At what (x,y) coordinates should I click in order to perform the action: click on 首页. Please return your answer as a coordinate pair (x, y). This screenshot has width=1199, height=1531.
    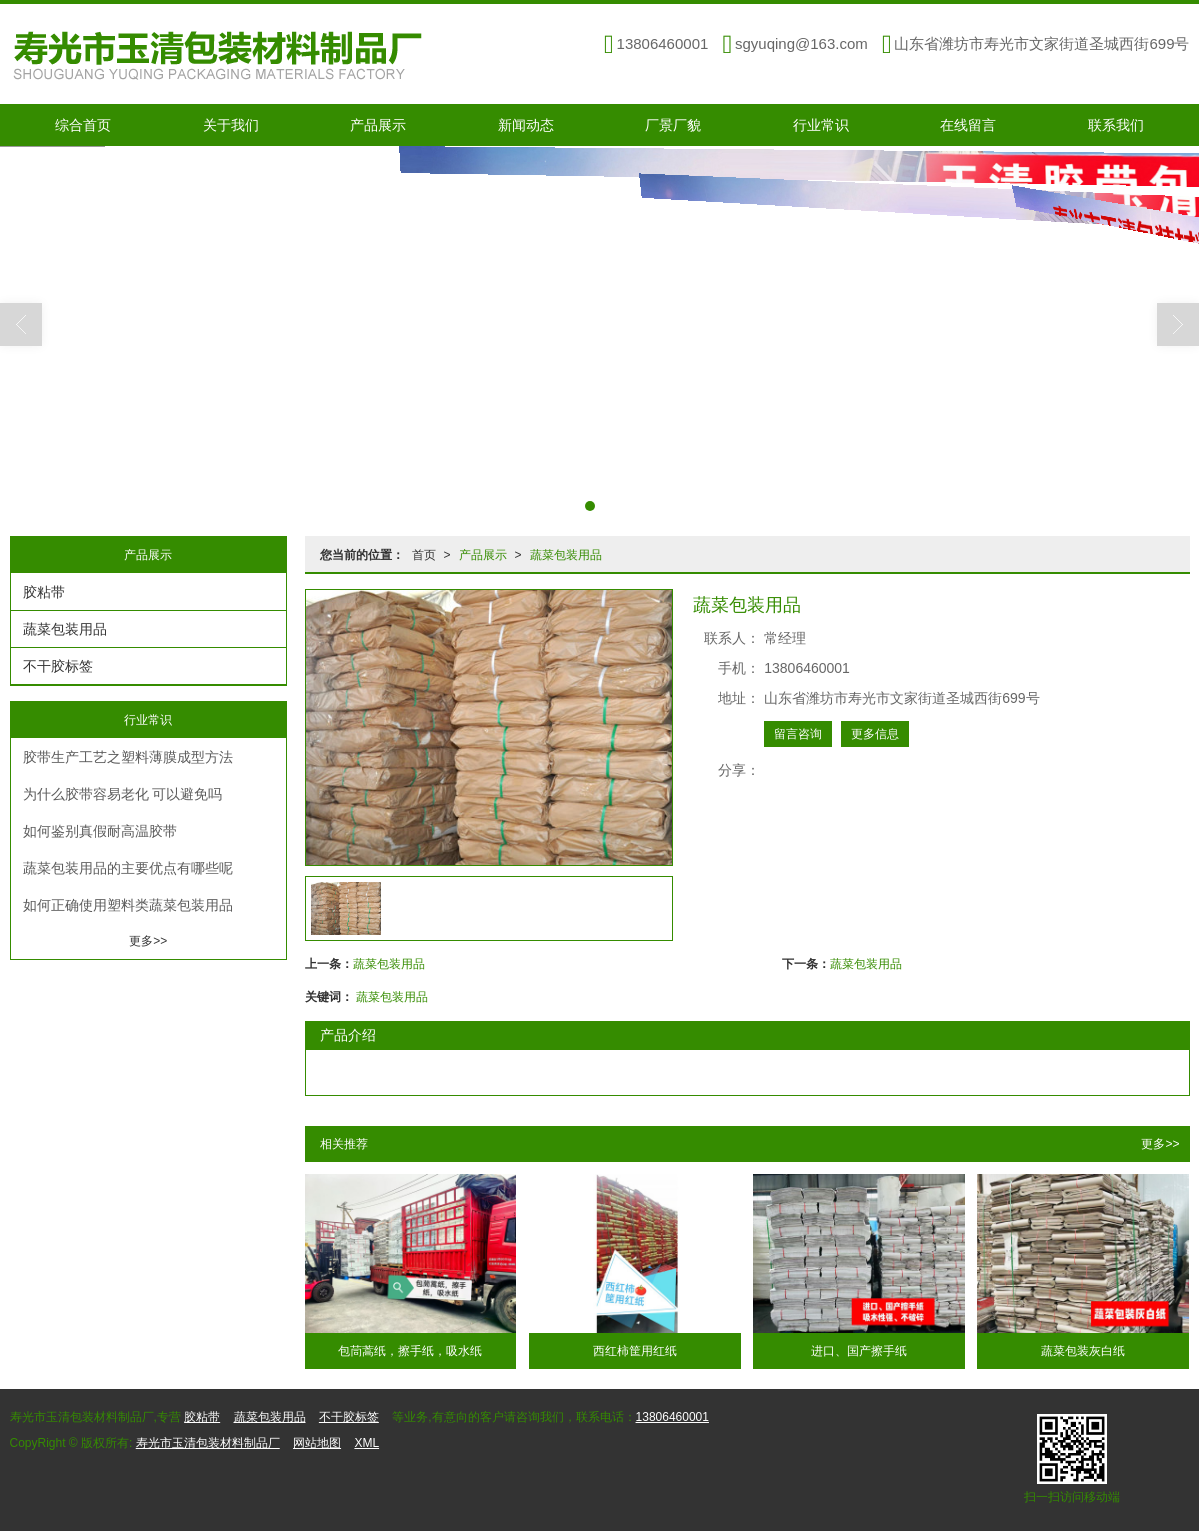
    Looking at the image, I should click on (424, 555).